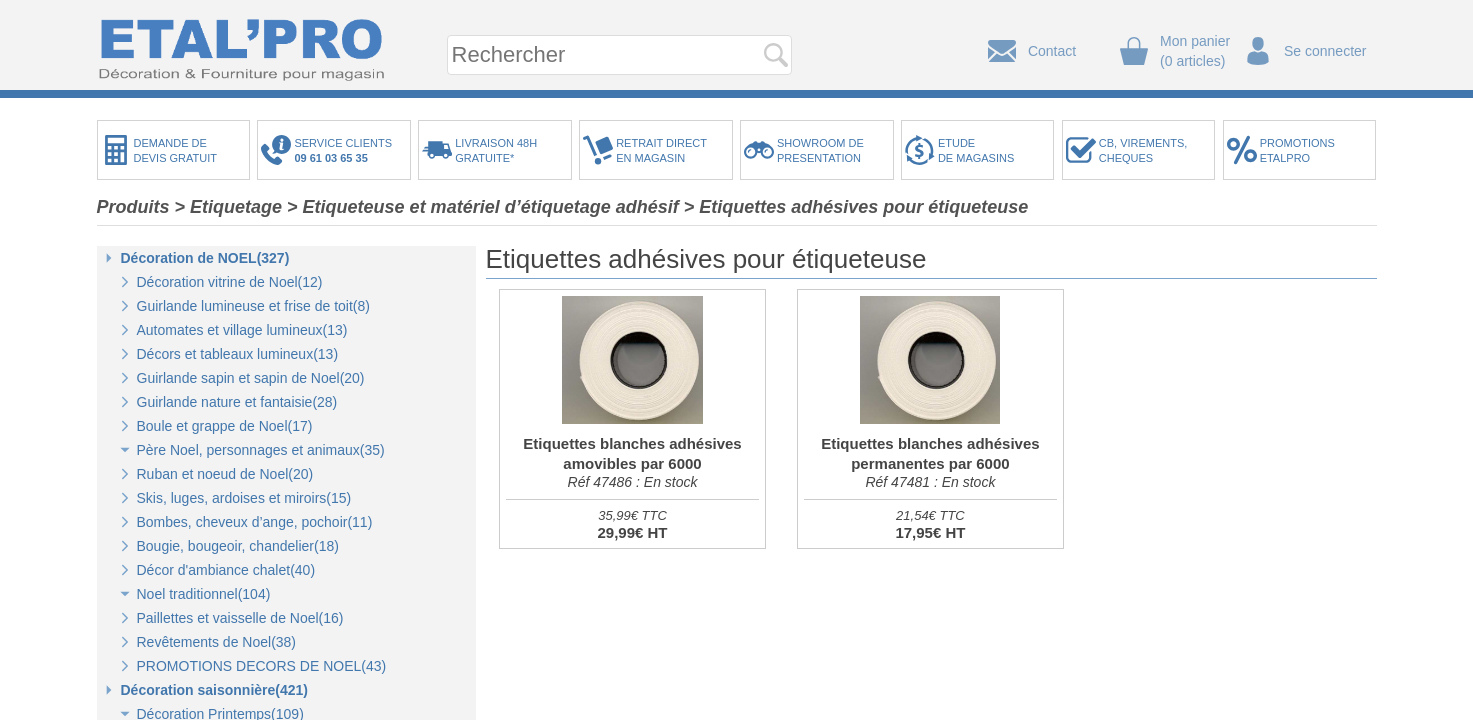 The width and height of the screenshot is (1473, 720). What do you see at coordinates (1297, 150) in the screenshot?
I see `PROMOTIONSETALPRO` at bounding box center [1297, 150].